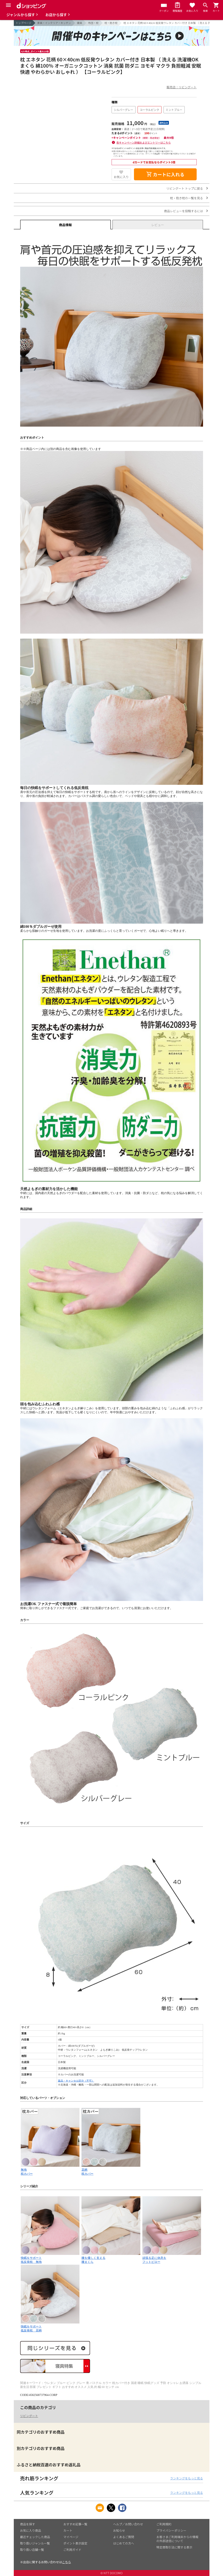  I want to click on はじめての方へ, so click(123, 2543).